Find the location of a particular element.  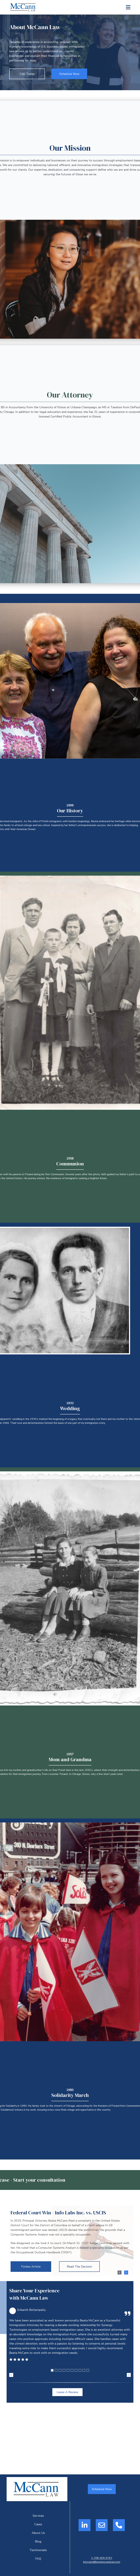

Blog is located at coordinates (38, 2541).